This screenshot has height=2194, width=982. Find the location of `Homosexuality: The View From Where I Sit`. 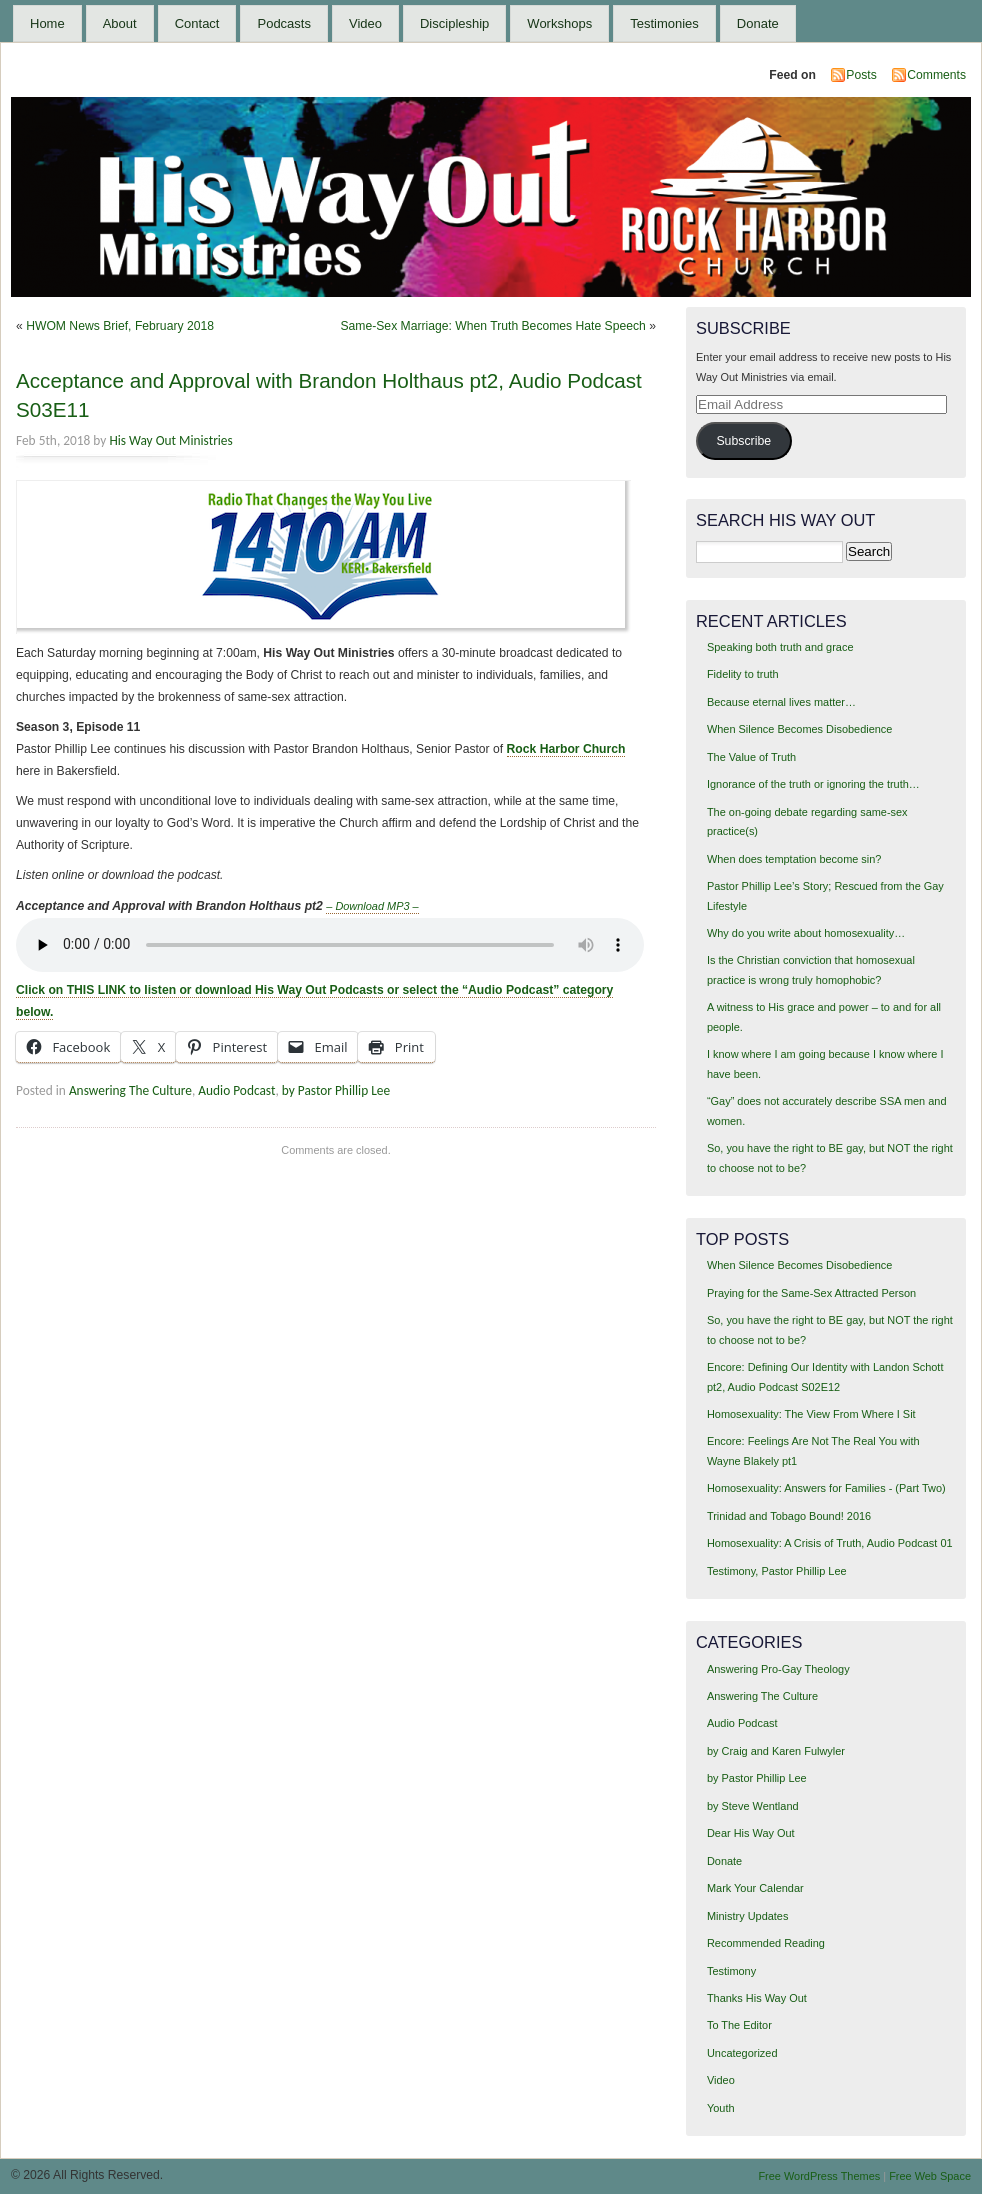

Homosexuality: The View From Where I Sit is located at coordinates (811, 1414).